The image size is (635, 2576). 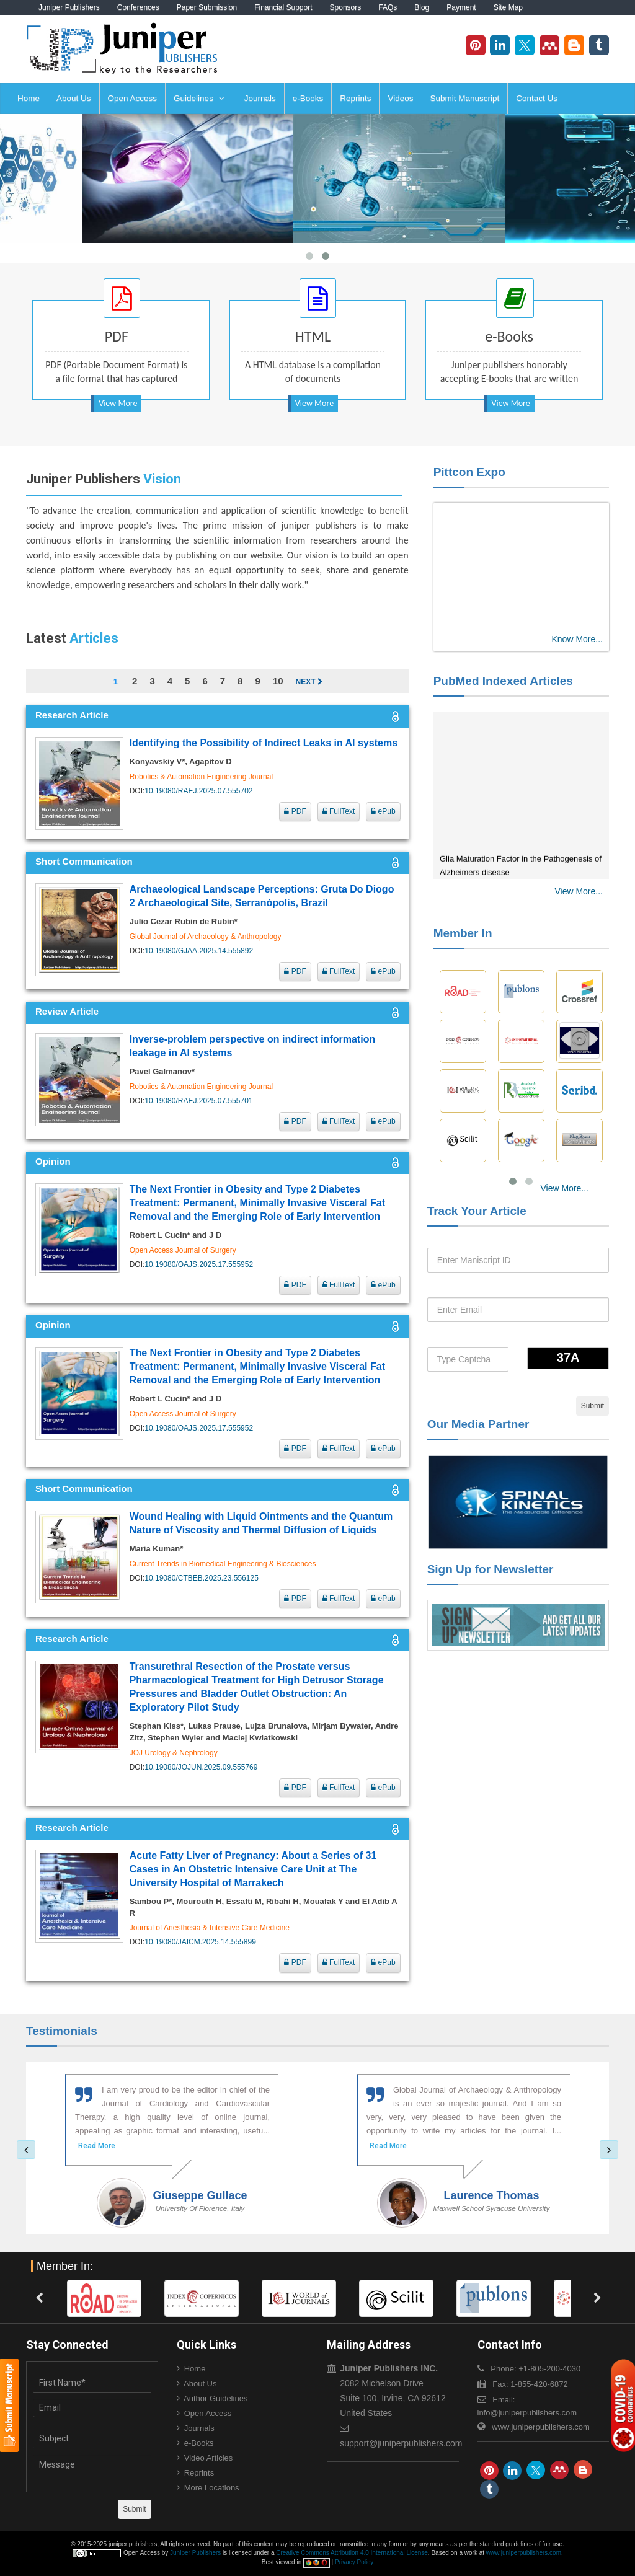 I want to click on 10.19080/CTBEB.2025.23.556125, so click(x=201, y=1578).